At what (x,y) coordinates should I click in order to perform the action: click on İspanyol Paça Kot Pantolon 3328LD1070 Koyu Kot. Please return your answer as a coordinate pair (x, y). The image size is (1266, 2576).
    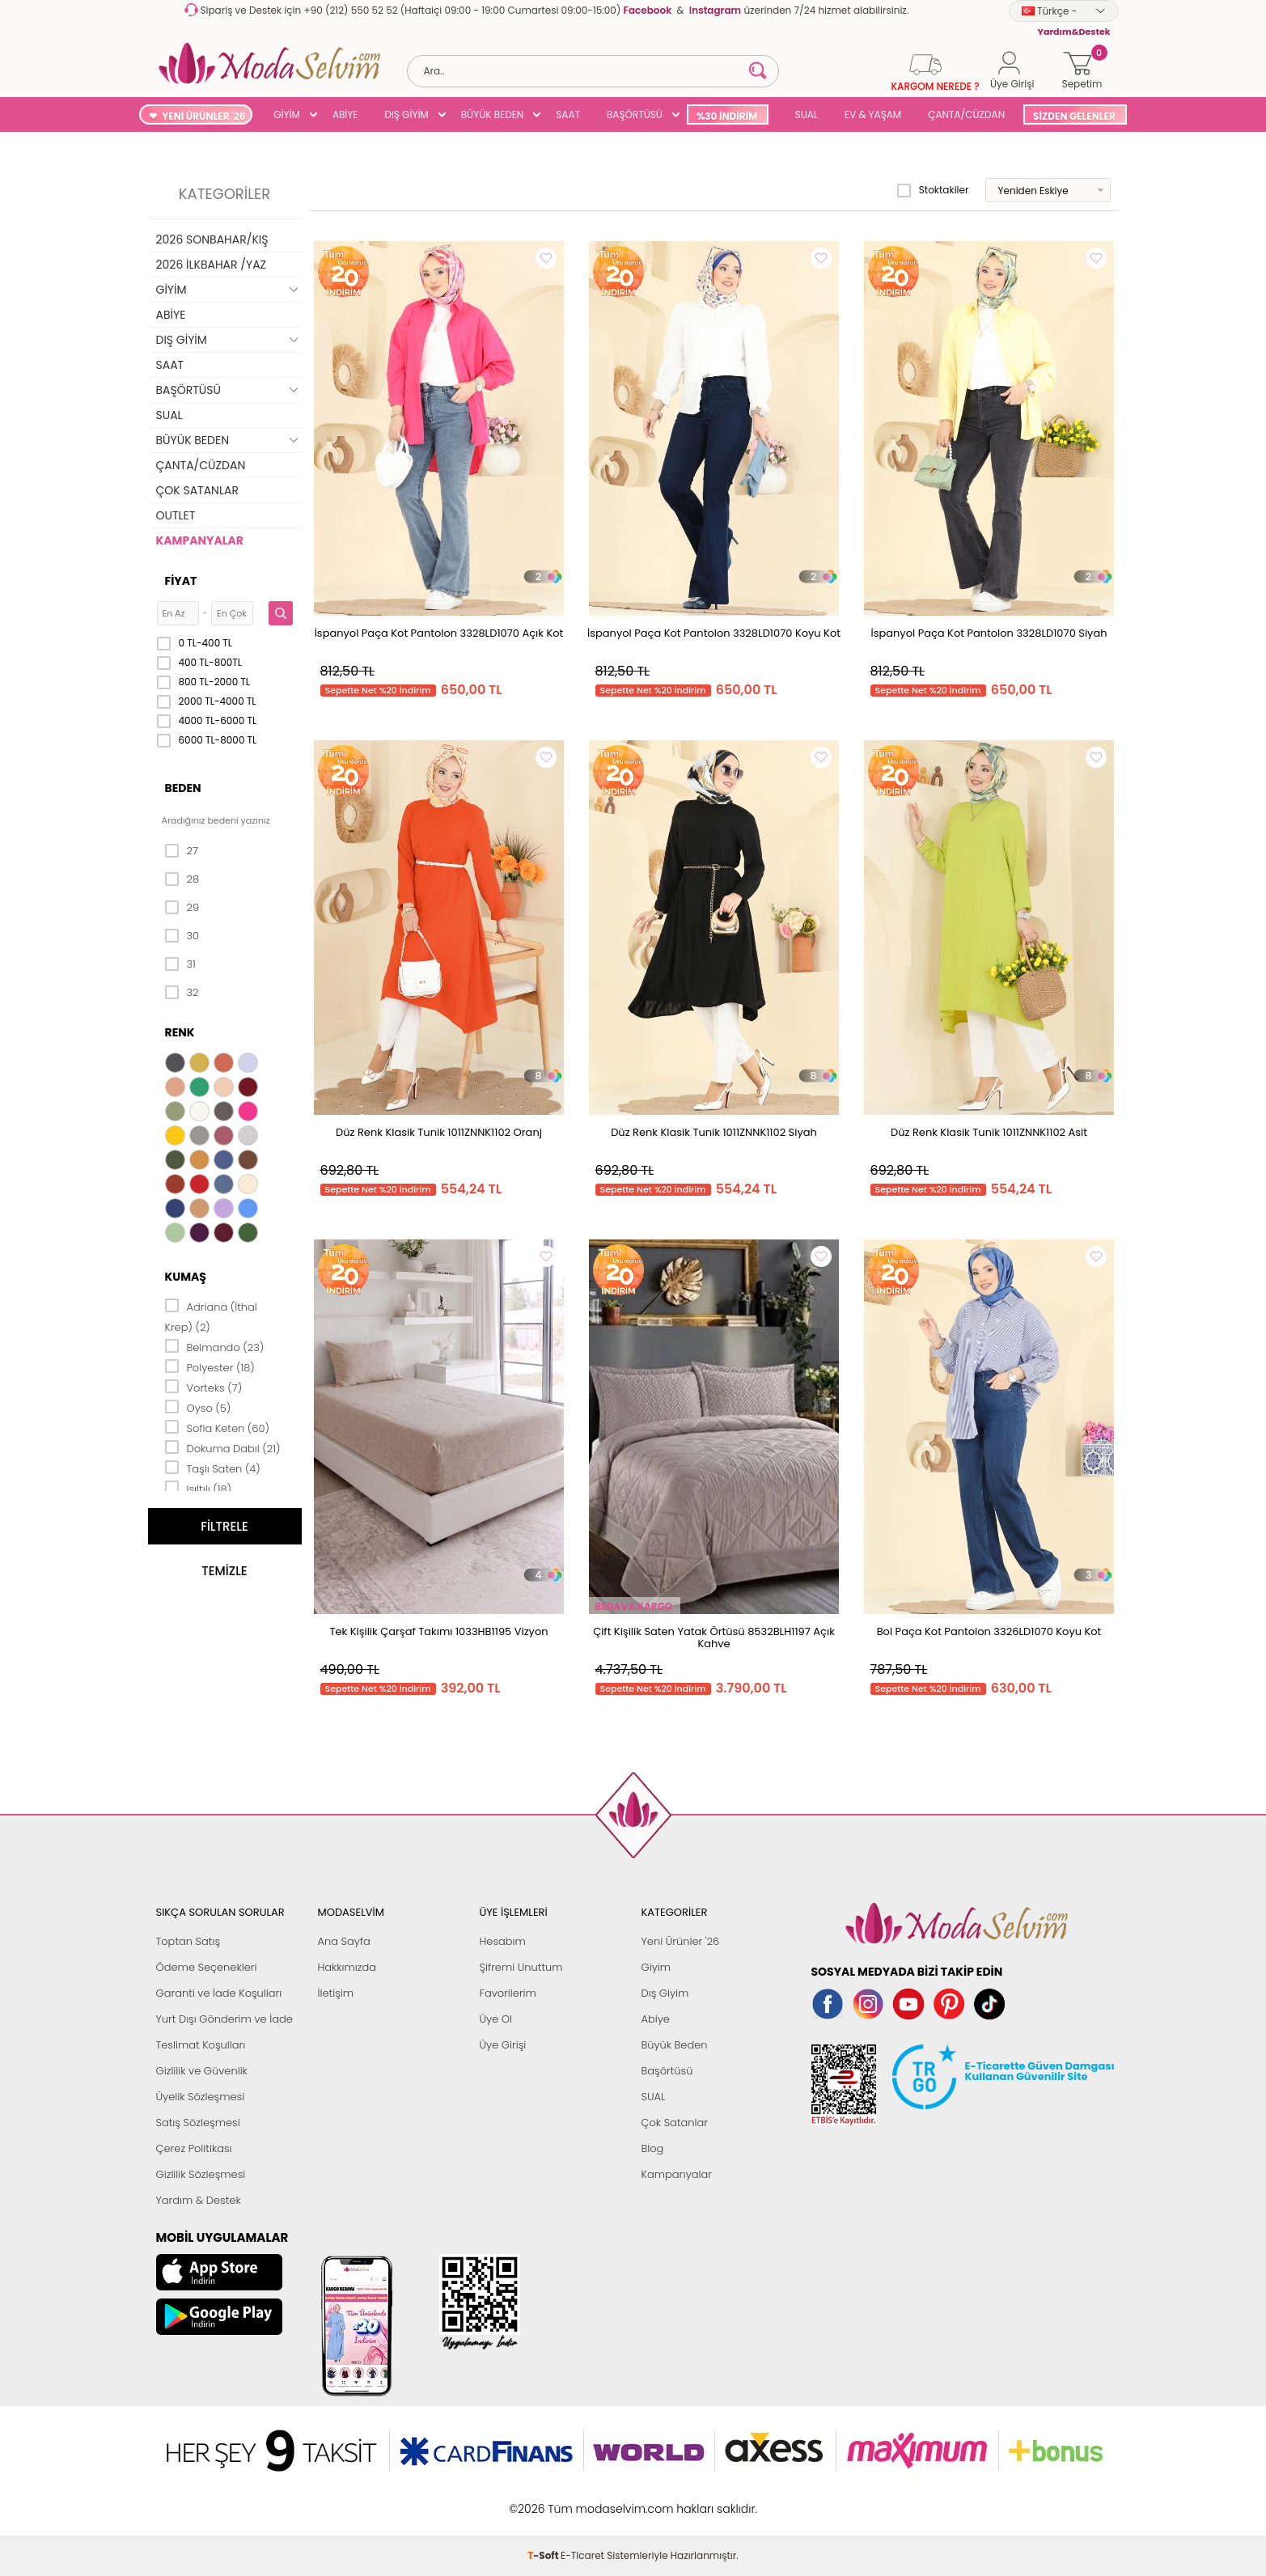
    Looking at the image, I should click on (713, 633).